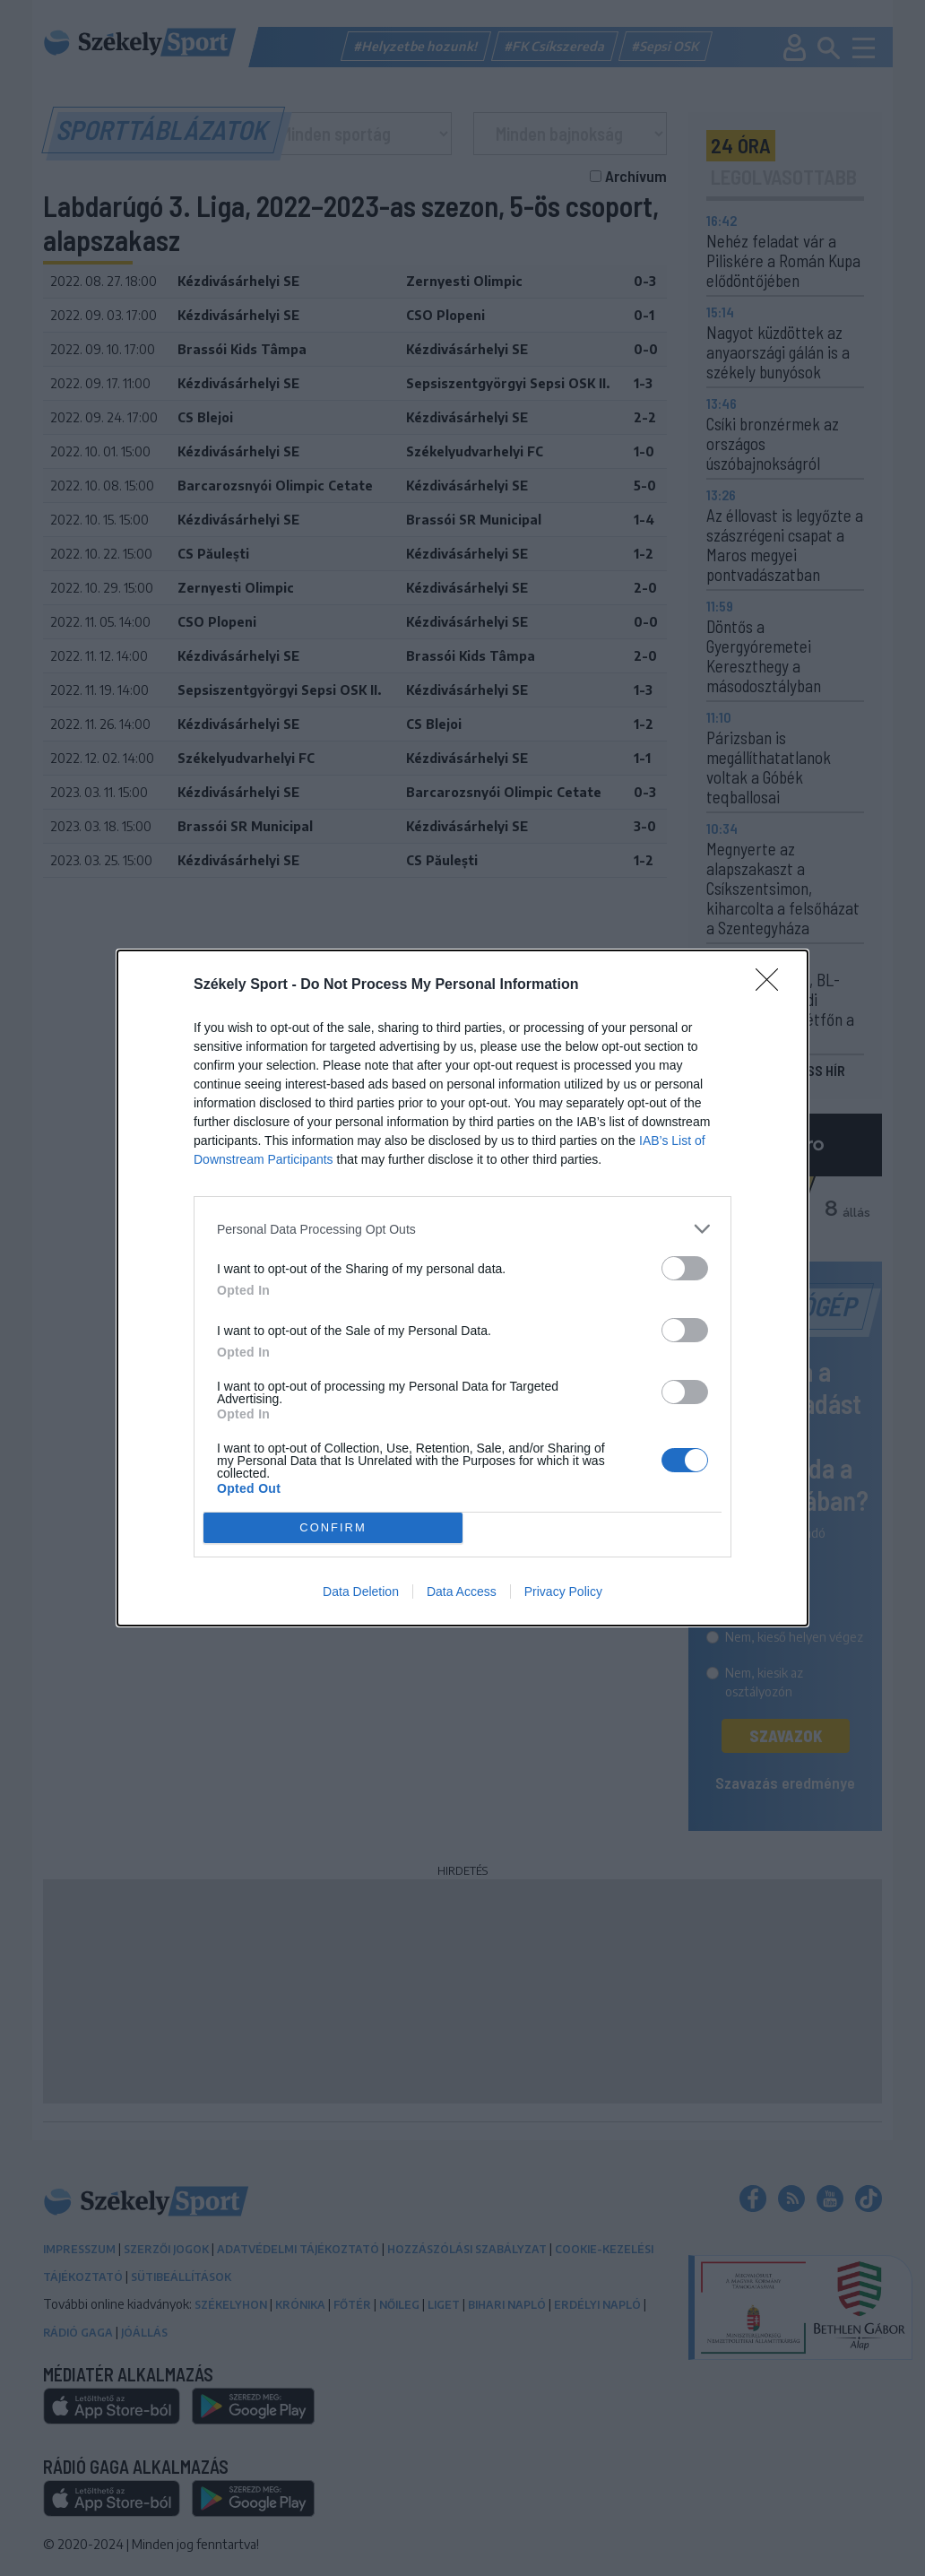 Image resolution: width=925 pixels, height=2576 pixels. Describe the element at coordinates (563, 1591) in the screenshot. I see `Privacy Policy` at that location.